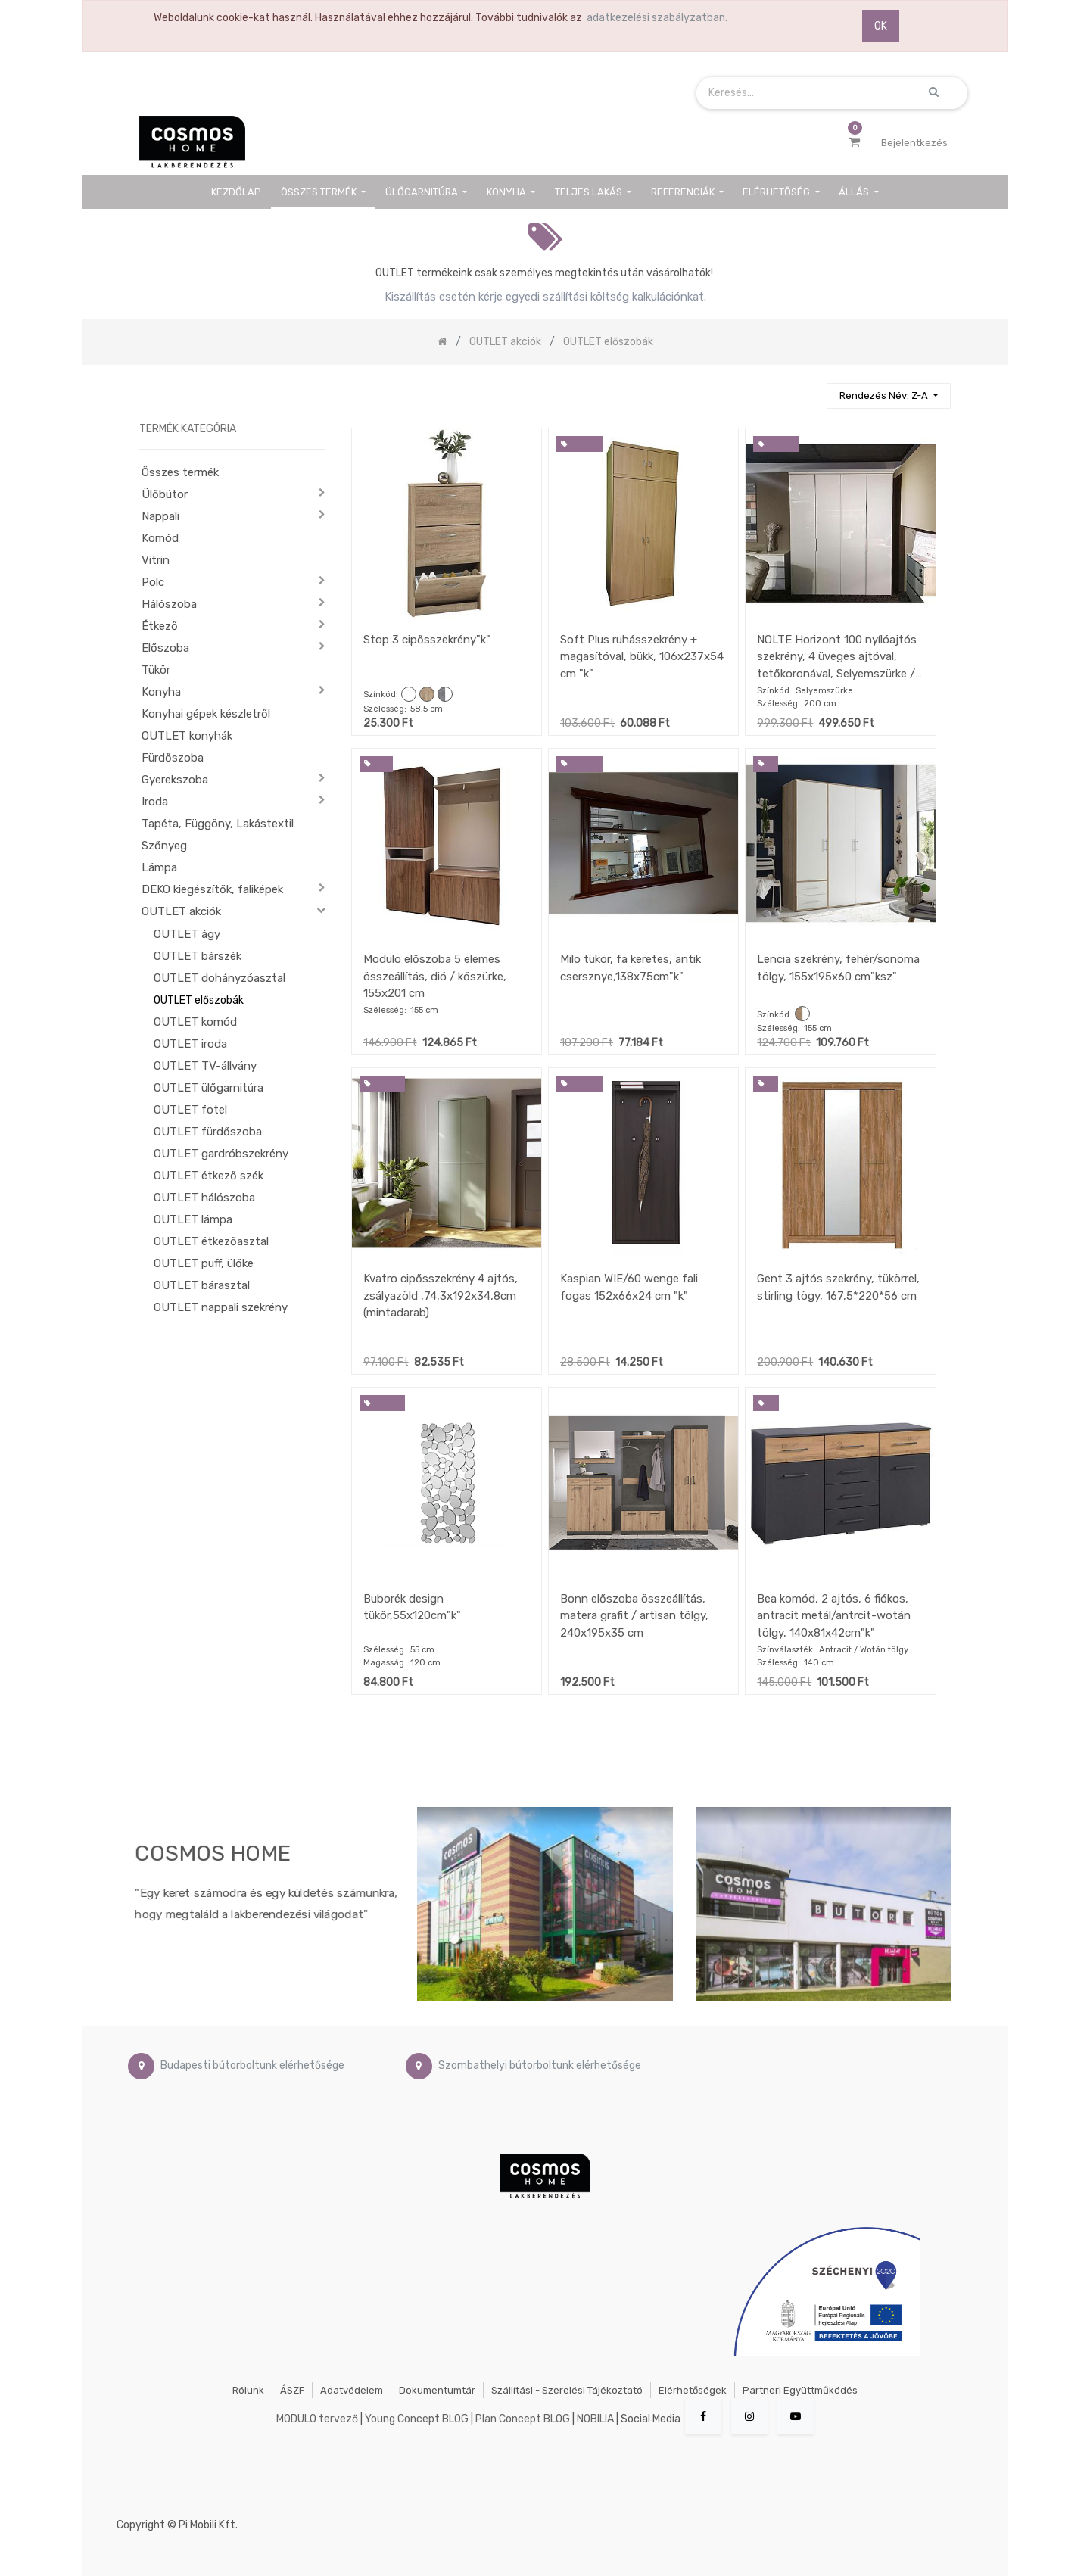 The height and width of the screenshot is (2576, 1090). Describe the element at coordinates (161, 692) in the screenshot. I see `Konyha` at that location.